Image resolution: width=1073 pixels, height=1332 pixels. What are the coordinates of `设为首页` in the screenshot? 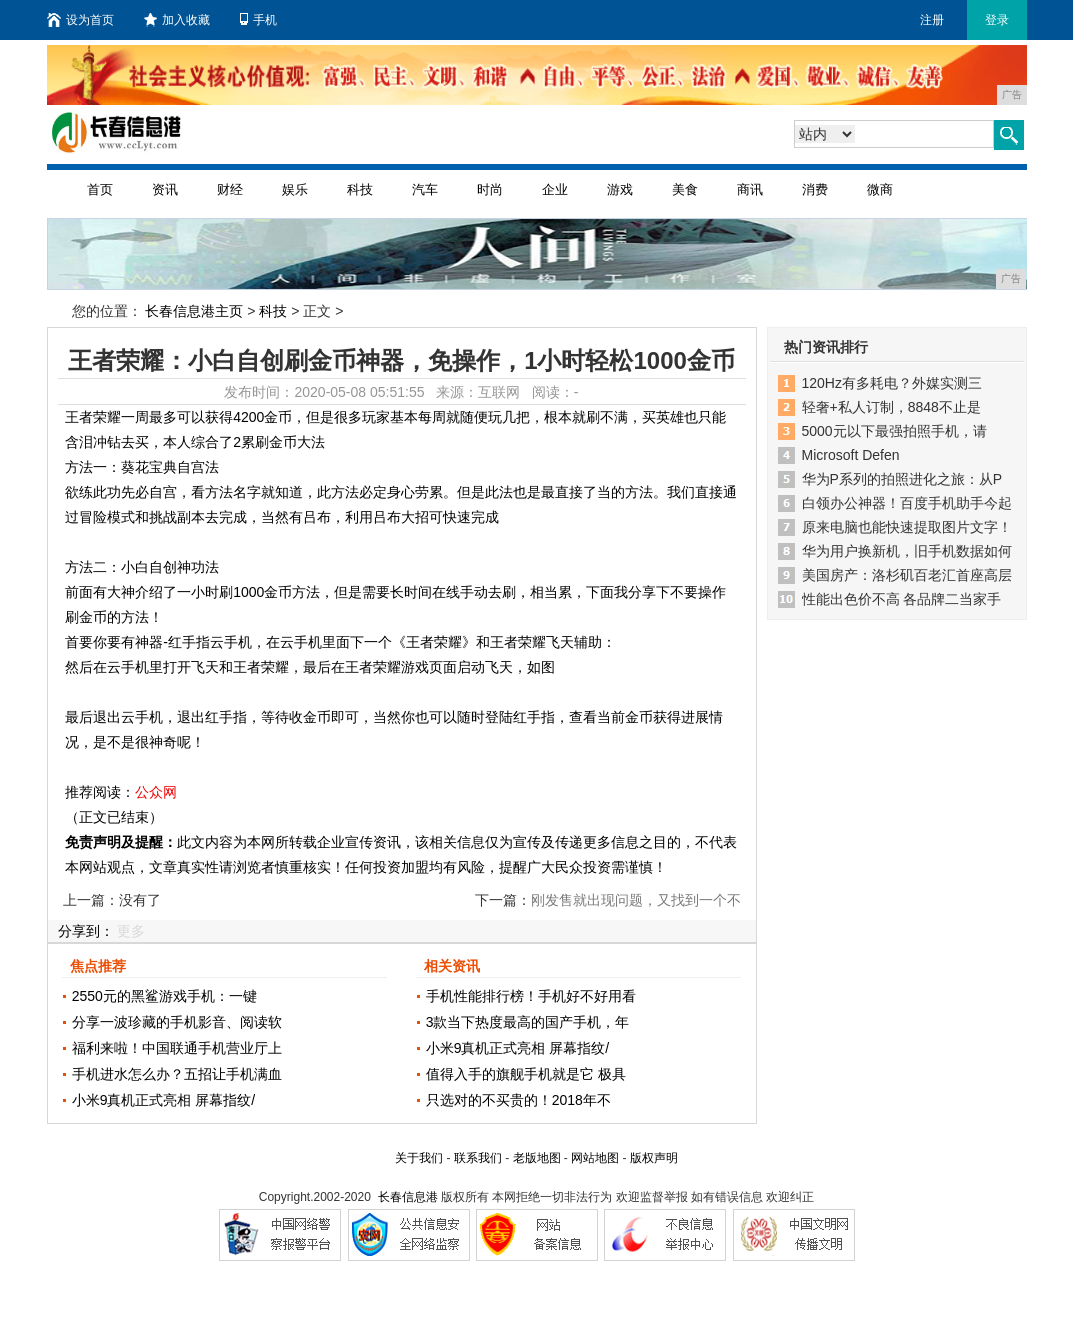 It's located at (80, 20).